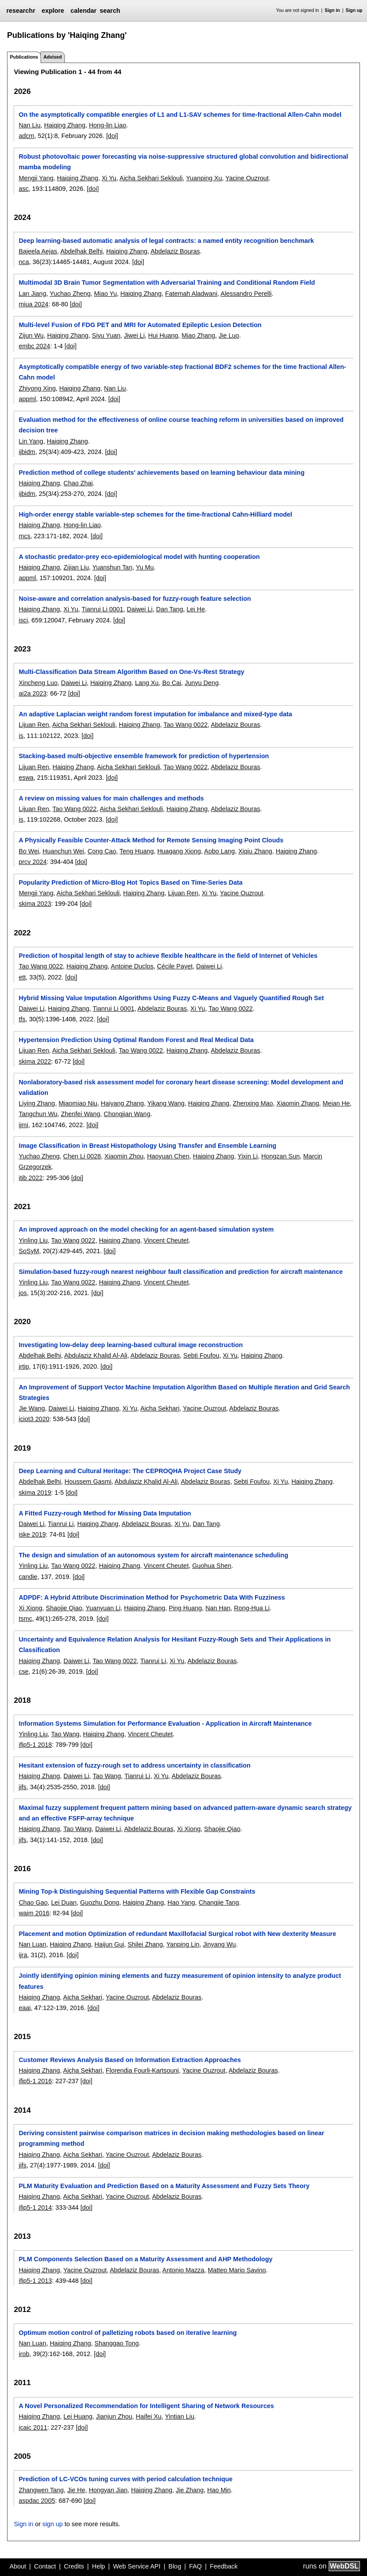 The width and height of the screenshot is (367, 2576). Describe the element at coordinates (110, 10) in the screenshot. I see `search` at that location.